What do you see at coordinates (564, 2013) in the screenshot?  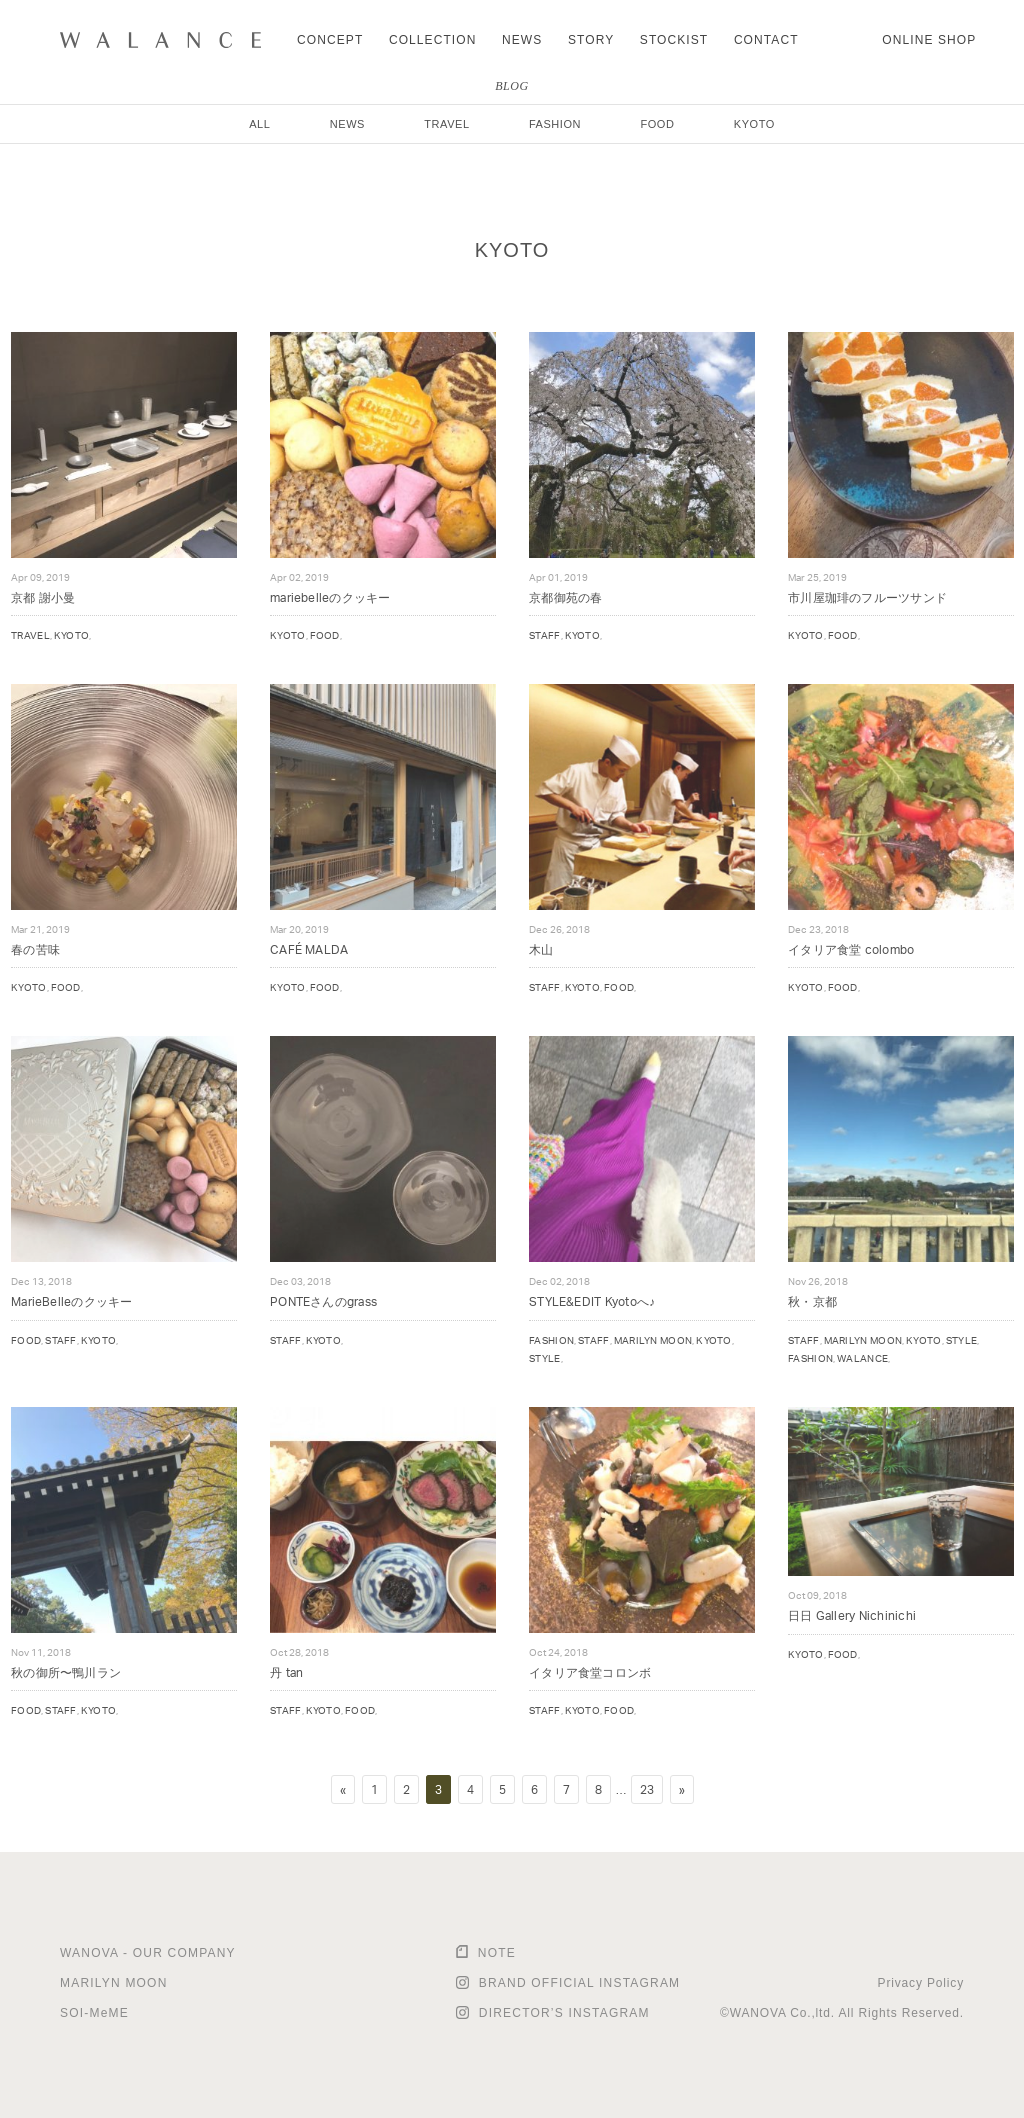 I see `DIRECTOR’S INSTAGRAM` at bounding box center [564, 2013].